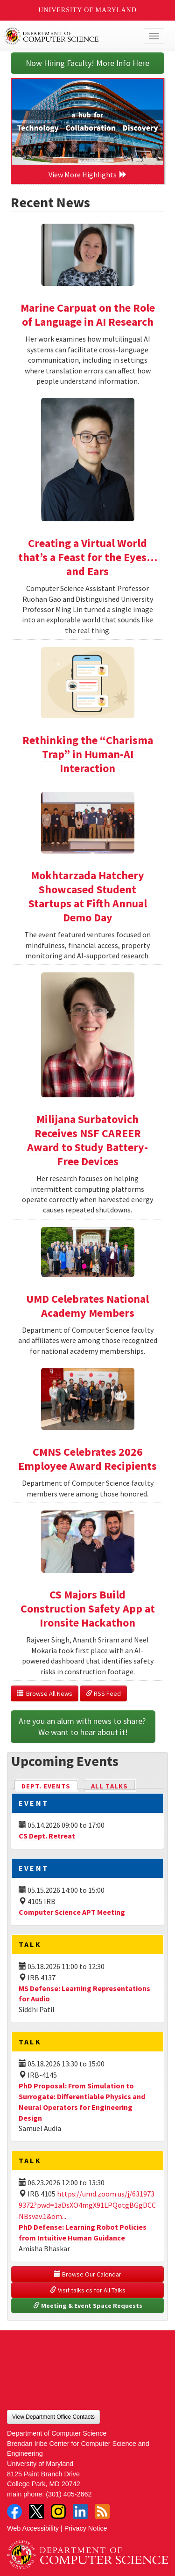  What do you see at coordinates (68, 2494) in the screenshot?
I see `(301) 405-2662` at bounding box center [68, 2494].